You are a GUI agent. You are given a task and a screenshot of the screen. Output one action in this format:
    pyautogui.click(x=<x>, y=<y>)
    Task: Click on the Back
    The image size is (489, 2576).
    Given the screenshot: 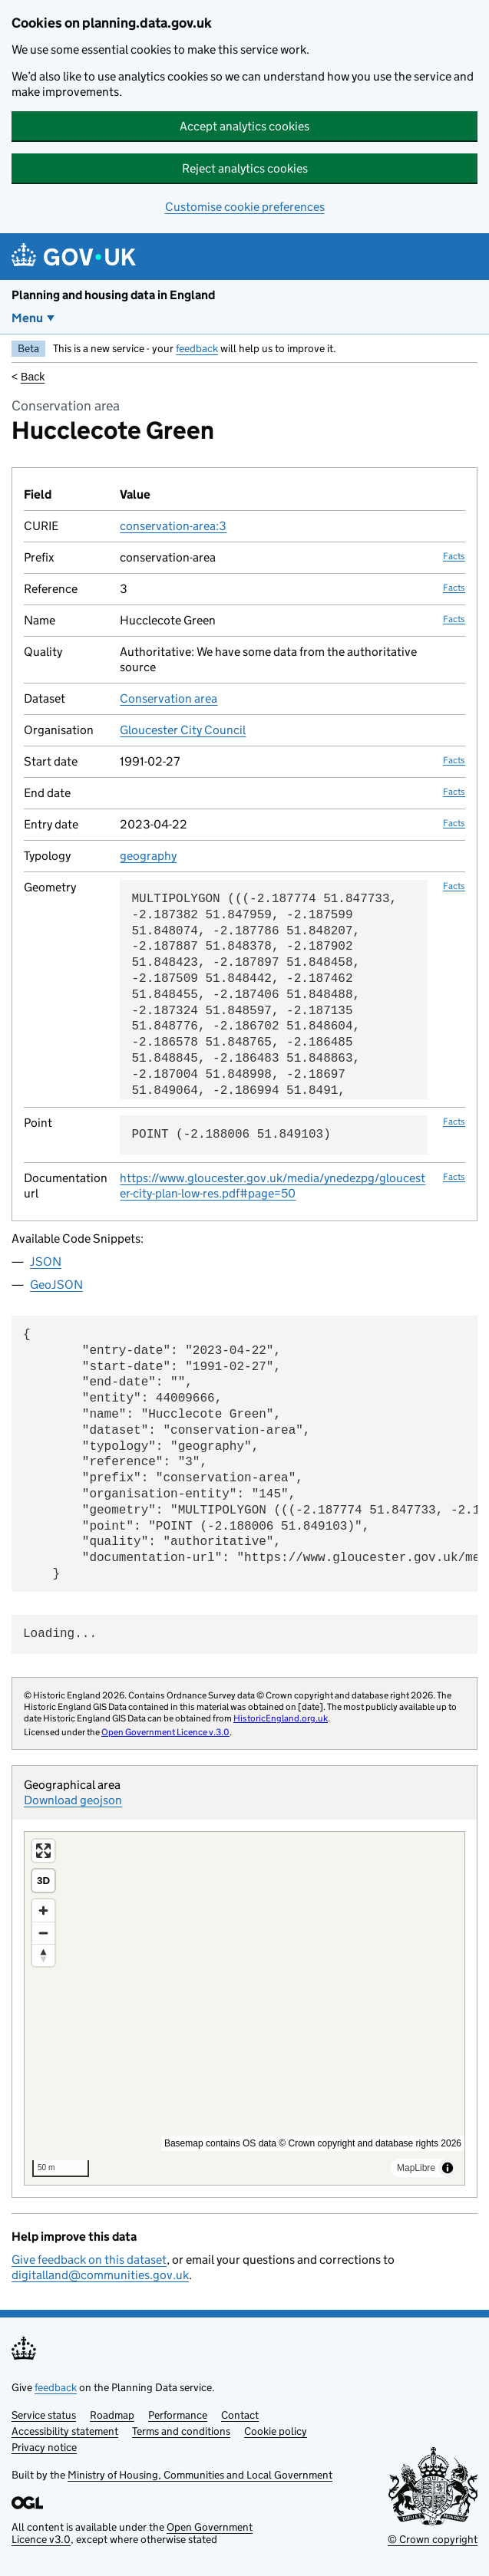 What is the action you would take?
    pyautogui.click(x=33, y=377)
    